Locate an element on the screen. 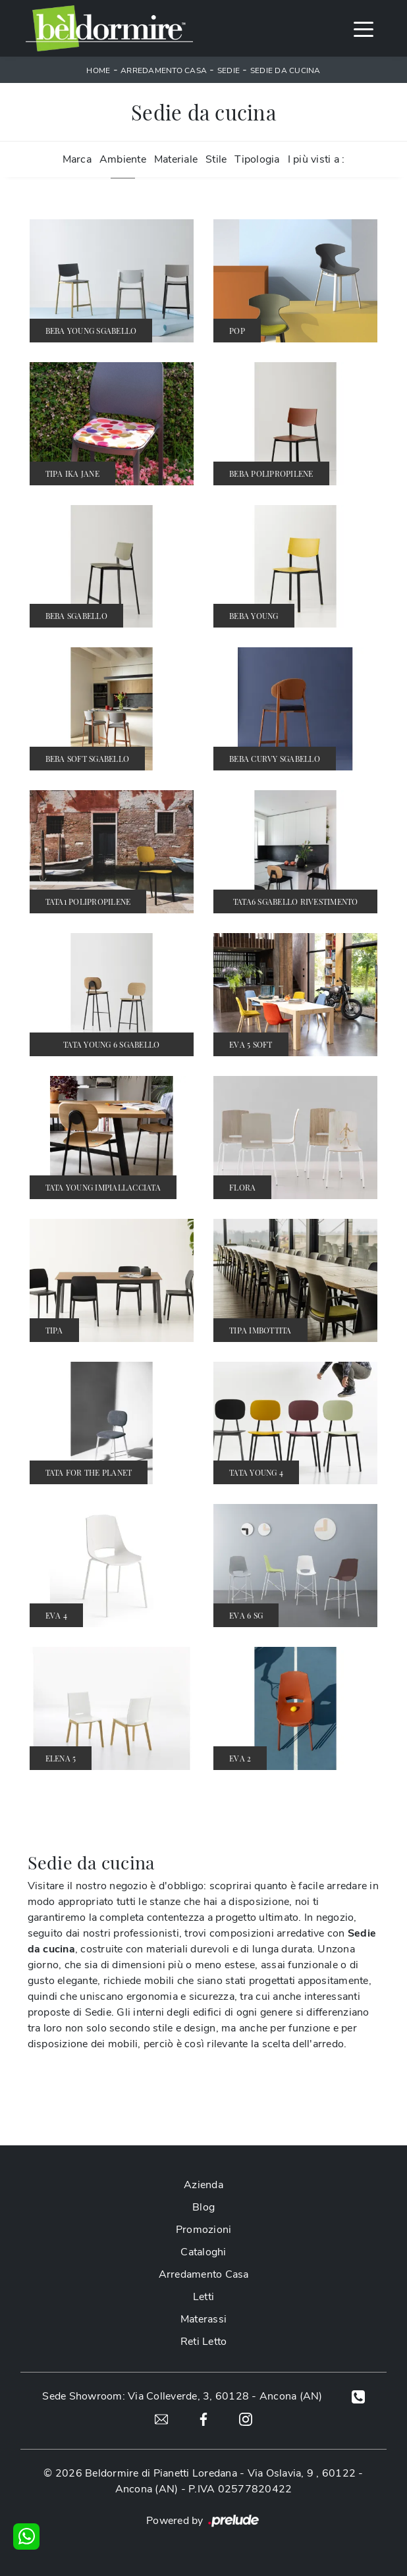 The image size is (407, 2576). Materiale [button] is located at coordinates (176, 159).